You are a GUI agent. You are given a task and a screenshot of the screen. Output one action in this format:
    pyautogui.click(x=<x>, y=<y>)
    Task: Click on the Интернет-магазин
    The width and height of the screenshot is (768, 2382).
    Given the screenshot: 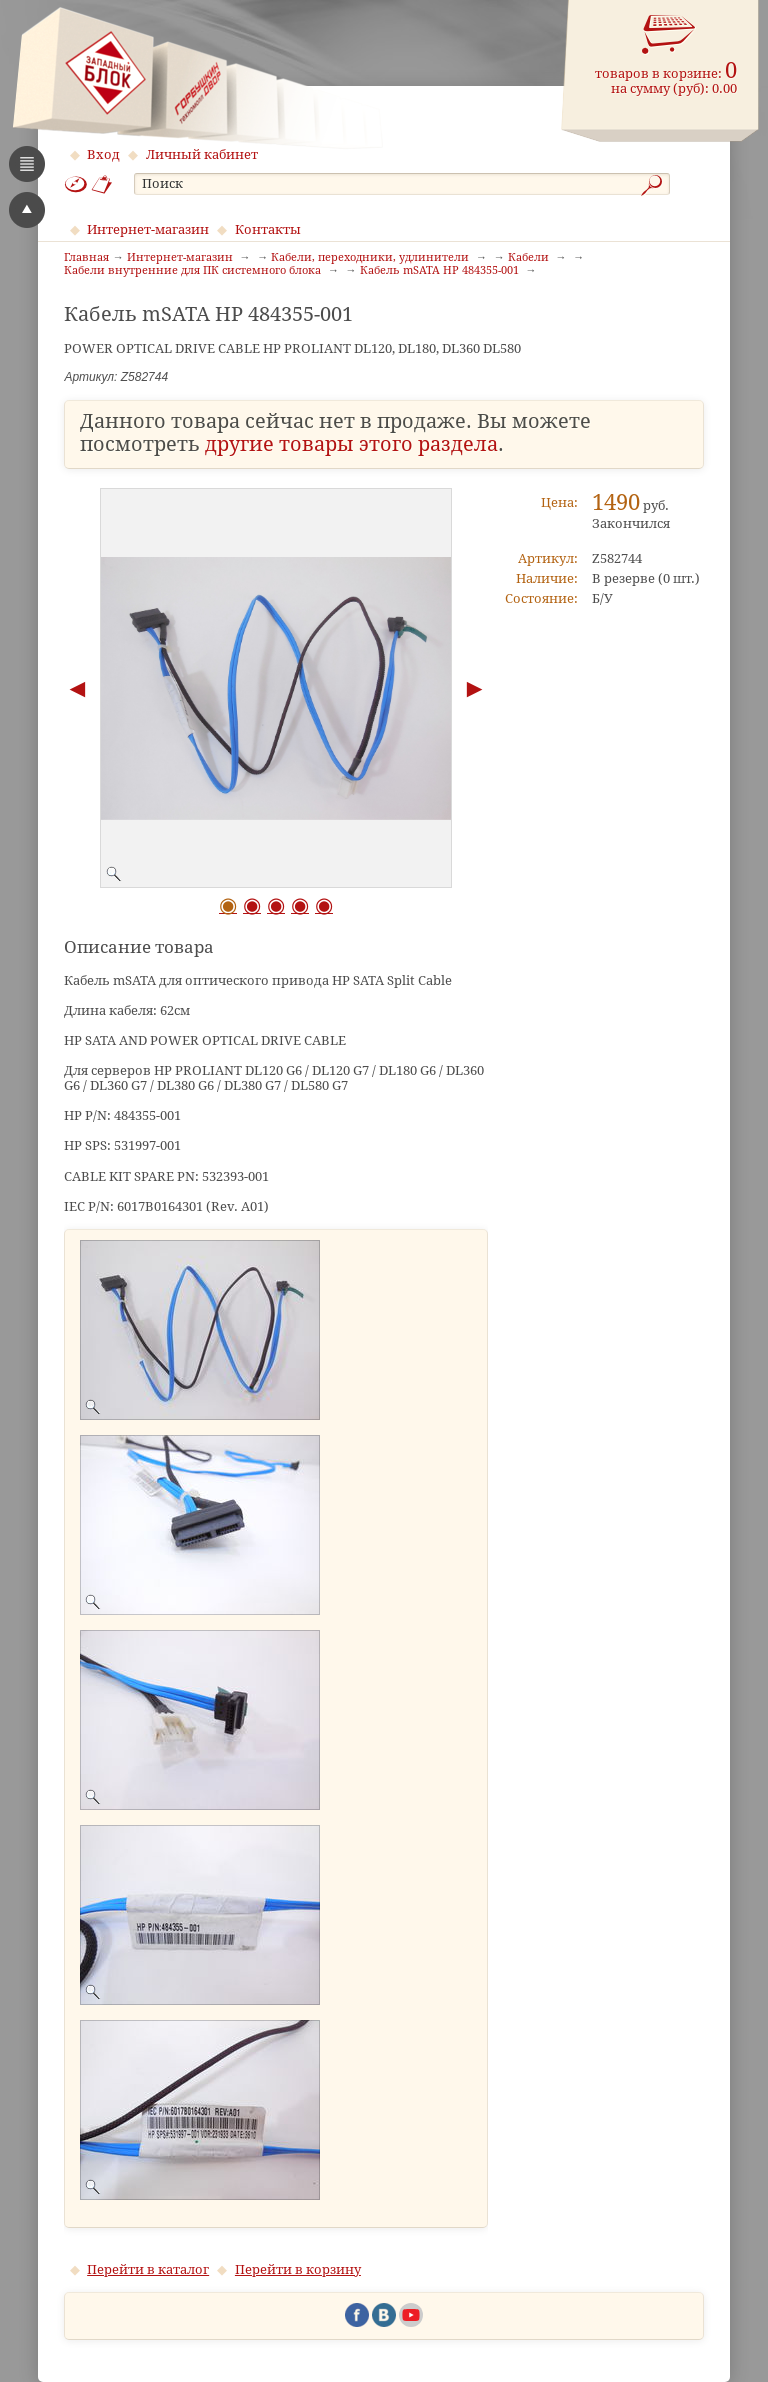 What is the action you would take?
    pyautogui.click(x=148, y=229)
    